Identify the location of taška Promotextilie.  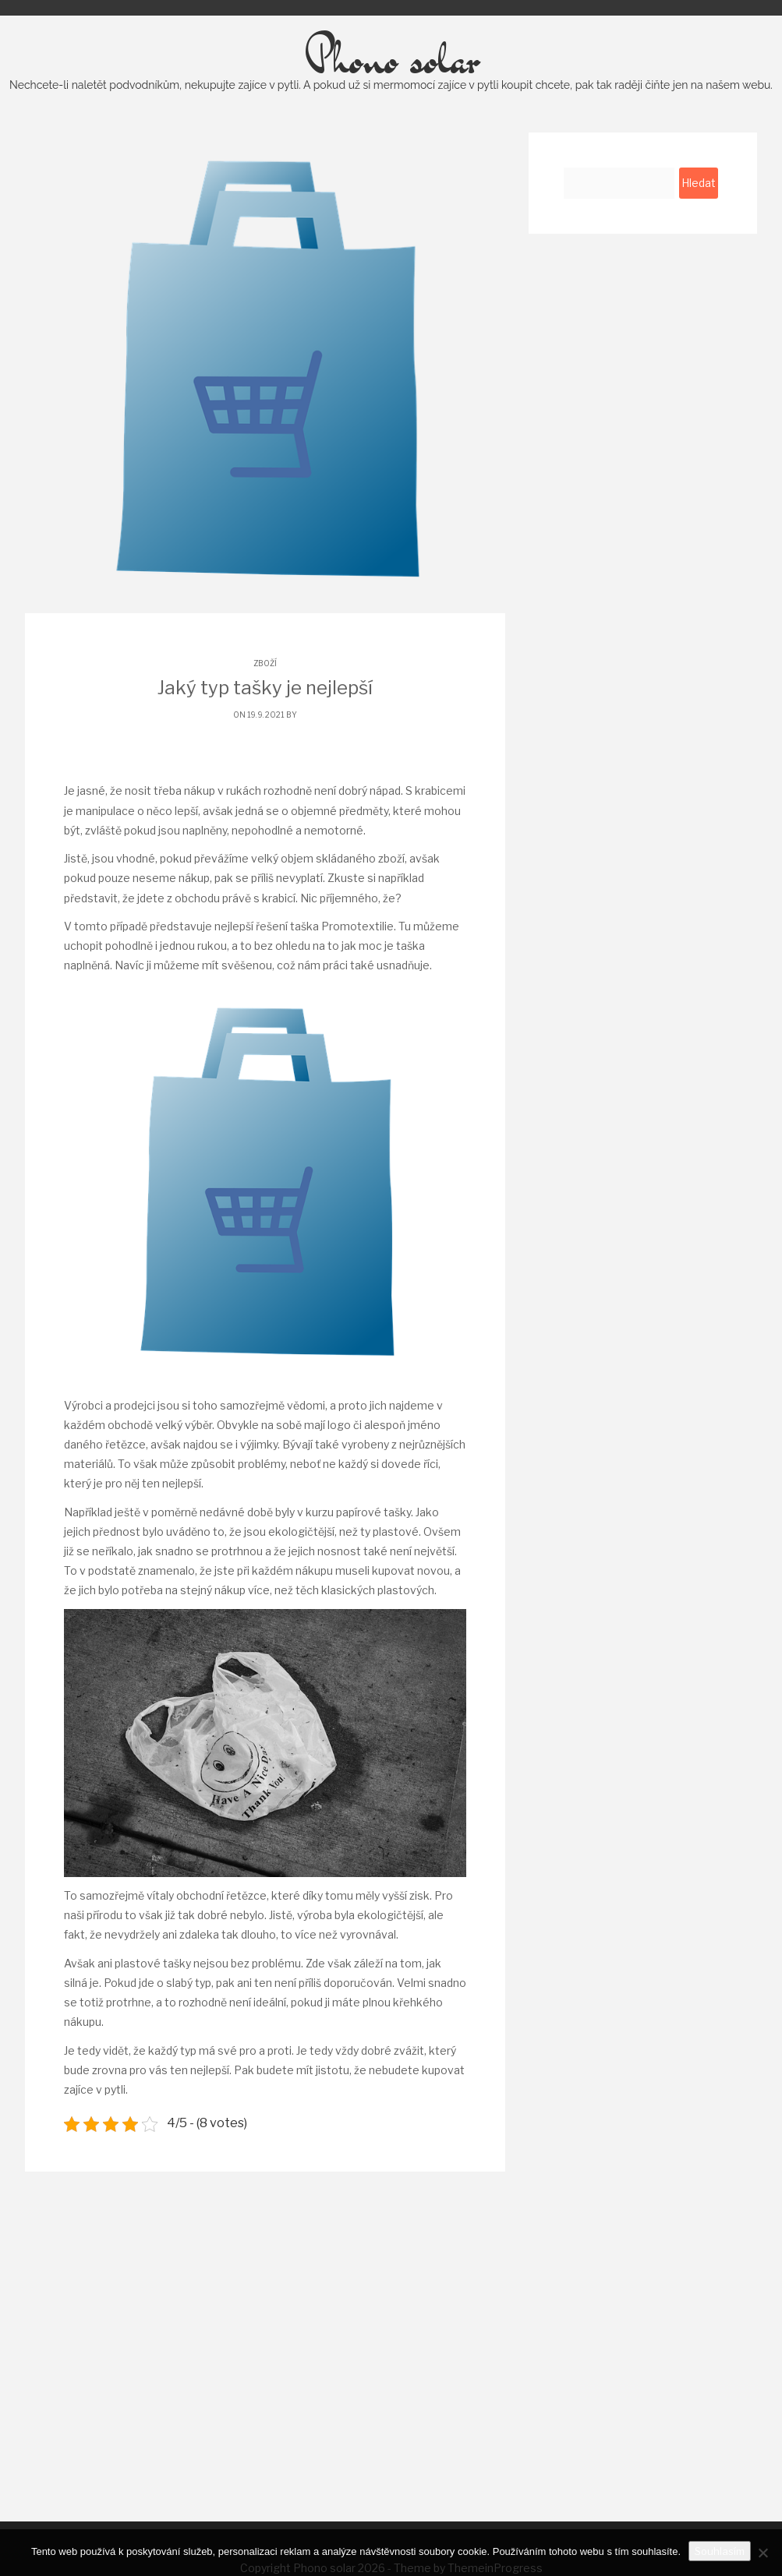
(342, 964).